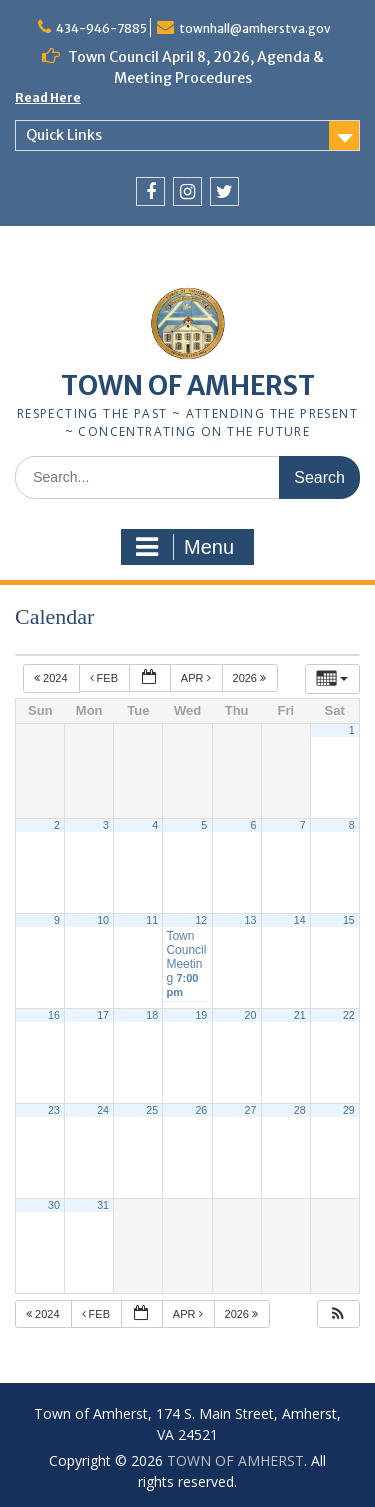 This screenshot has width=375, height=1507. What do you see at coordinates (349, 1110) in the screenshot?
I see `29` at bounding box center [349, 1110].